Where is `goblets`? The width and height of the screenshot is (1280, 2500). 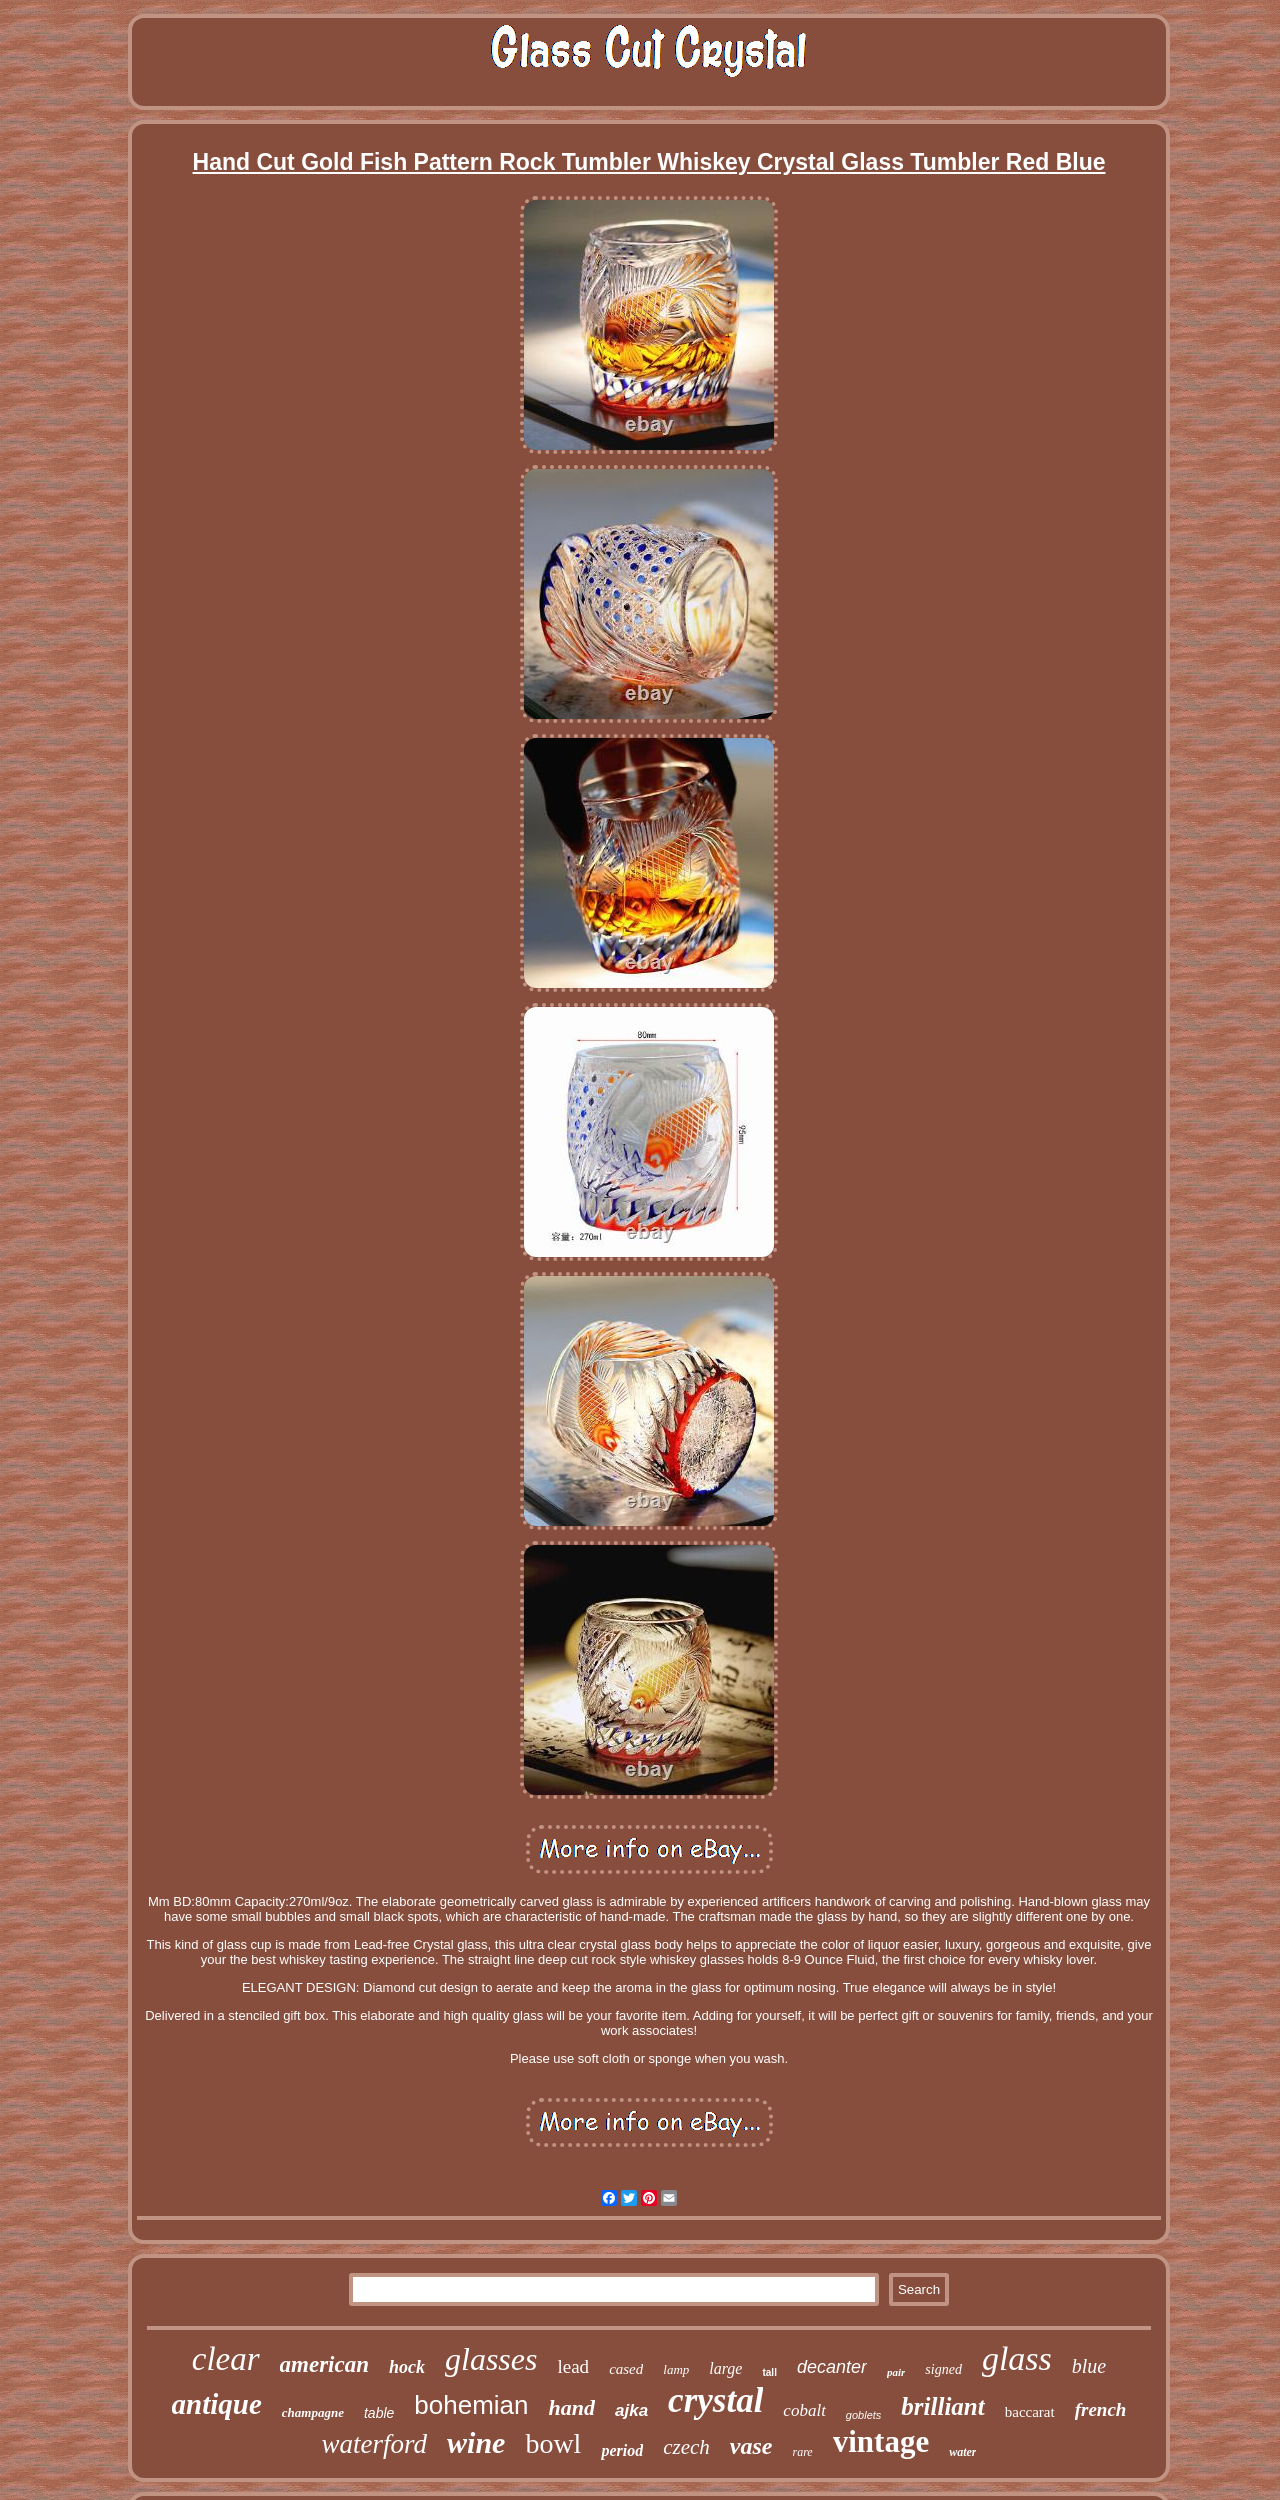 goblets is located at coordinates (863, 2415).